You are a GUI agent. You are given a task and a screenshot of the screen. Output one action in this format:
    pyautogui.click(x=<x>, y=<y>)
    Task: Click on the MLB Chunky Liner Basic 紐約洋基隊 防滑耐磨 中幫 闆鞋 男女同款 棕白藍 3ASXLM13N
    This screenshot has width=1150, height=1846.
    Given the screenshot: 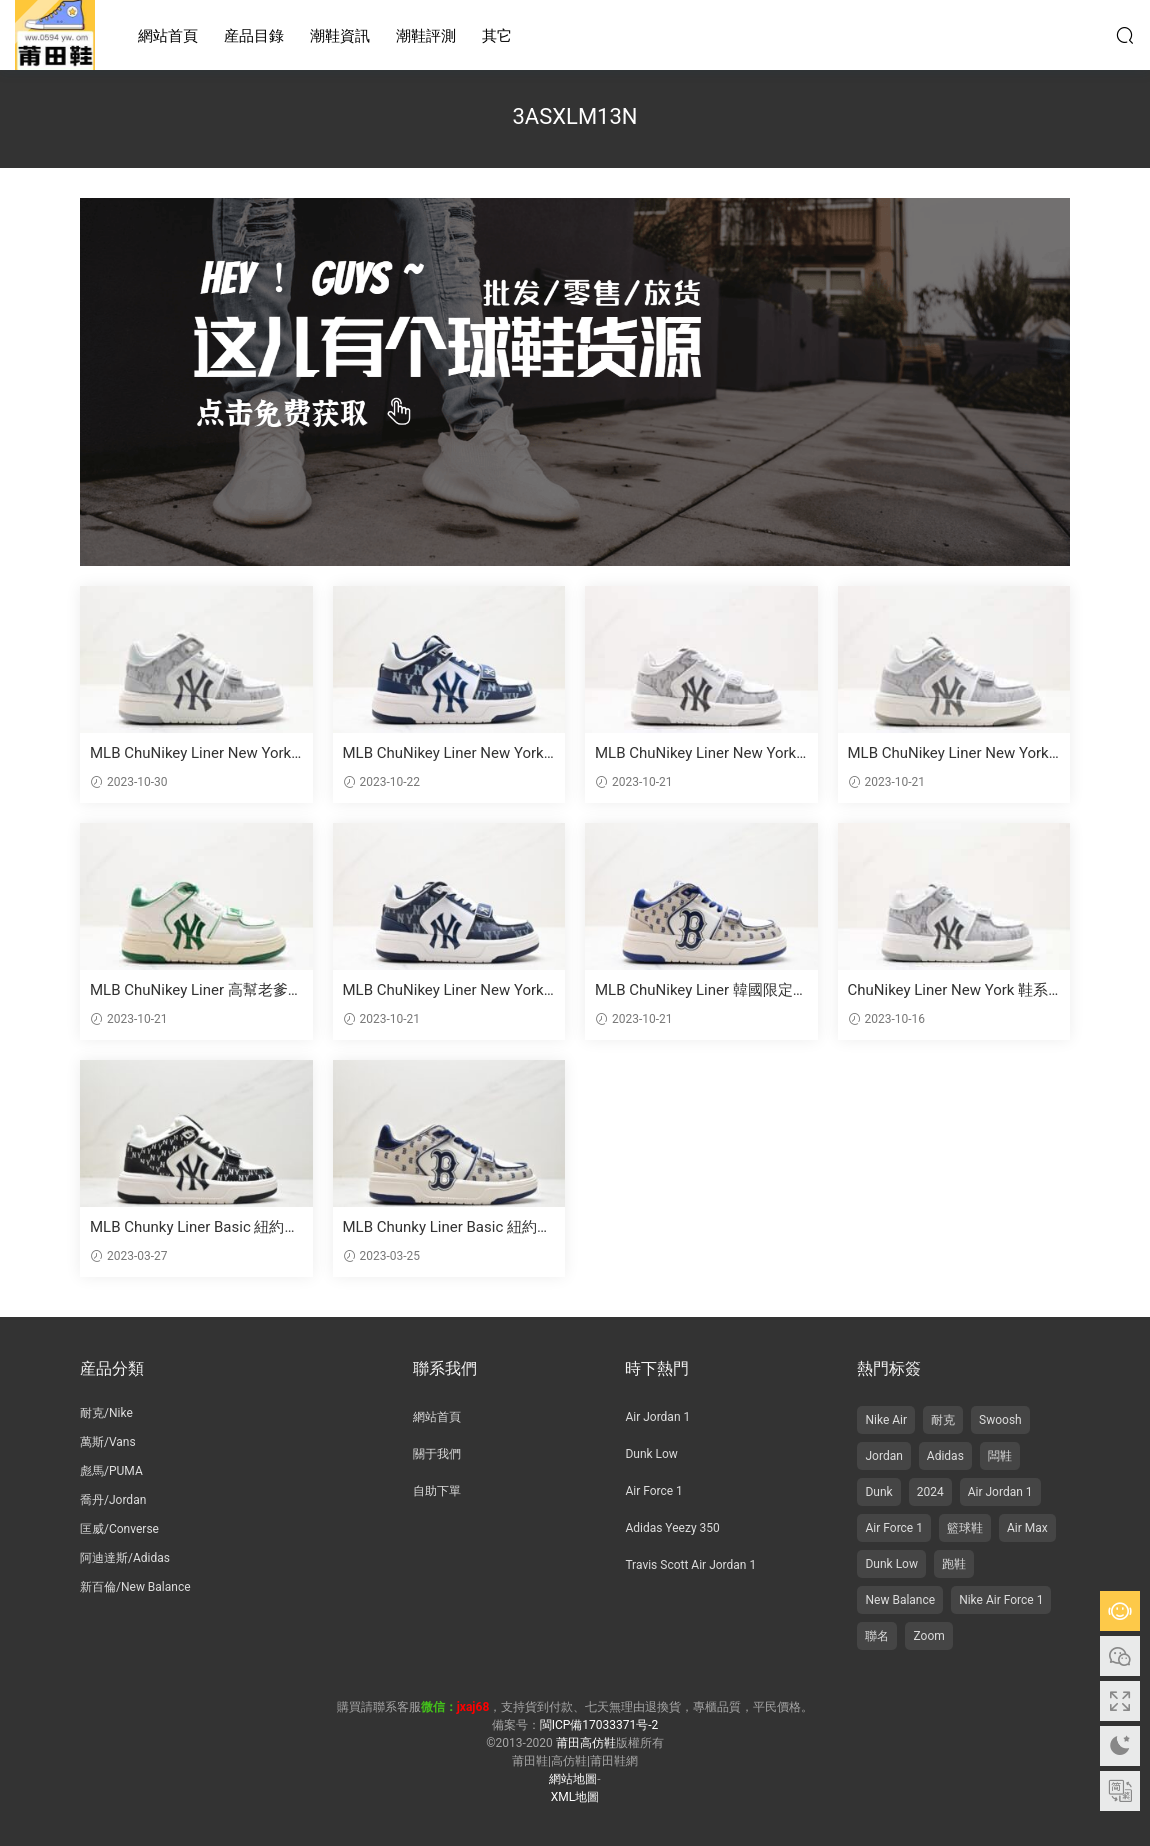 What is the action you would take?
    pyautogui.click(x=448, y=1227)
    